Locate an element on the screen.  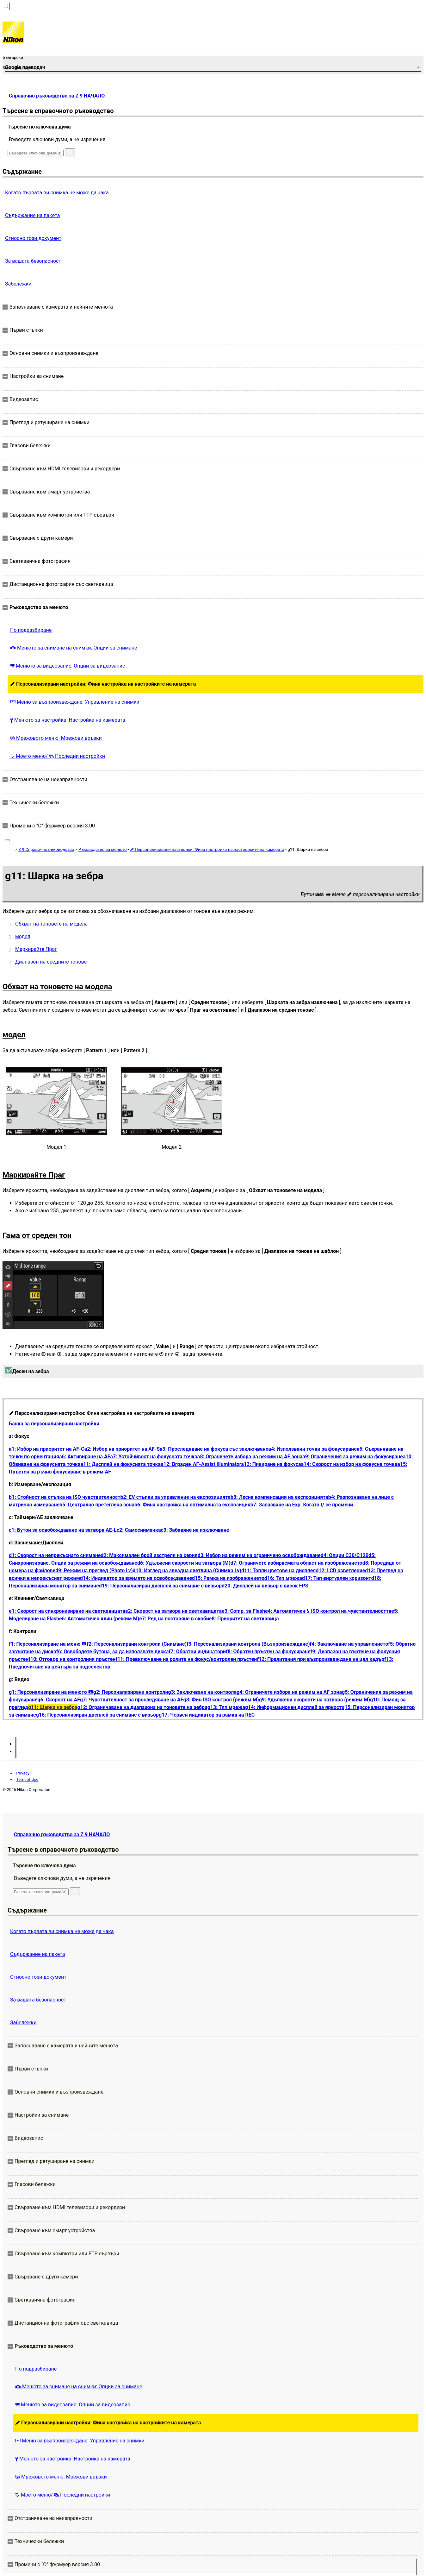
a9: Ограничения за режим на фокусиране is located at coordinates (352, 1457).